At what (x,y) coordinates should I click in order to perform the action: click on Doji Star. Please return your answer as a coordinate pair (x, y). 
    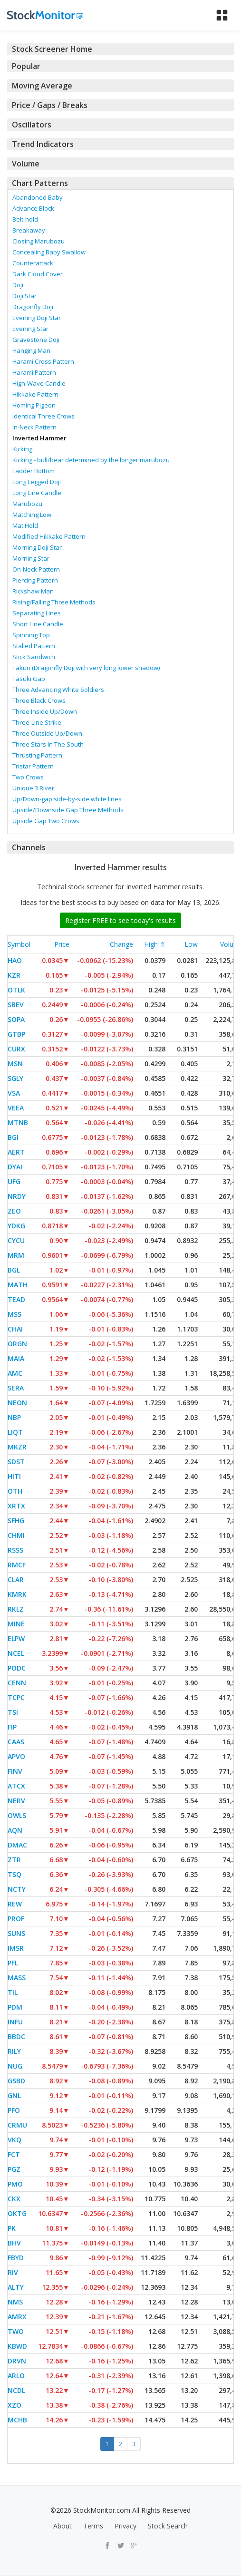
    Looking at the image, I should click on (24, 296).